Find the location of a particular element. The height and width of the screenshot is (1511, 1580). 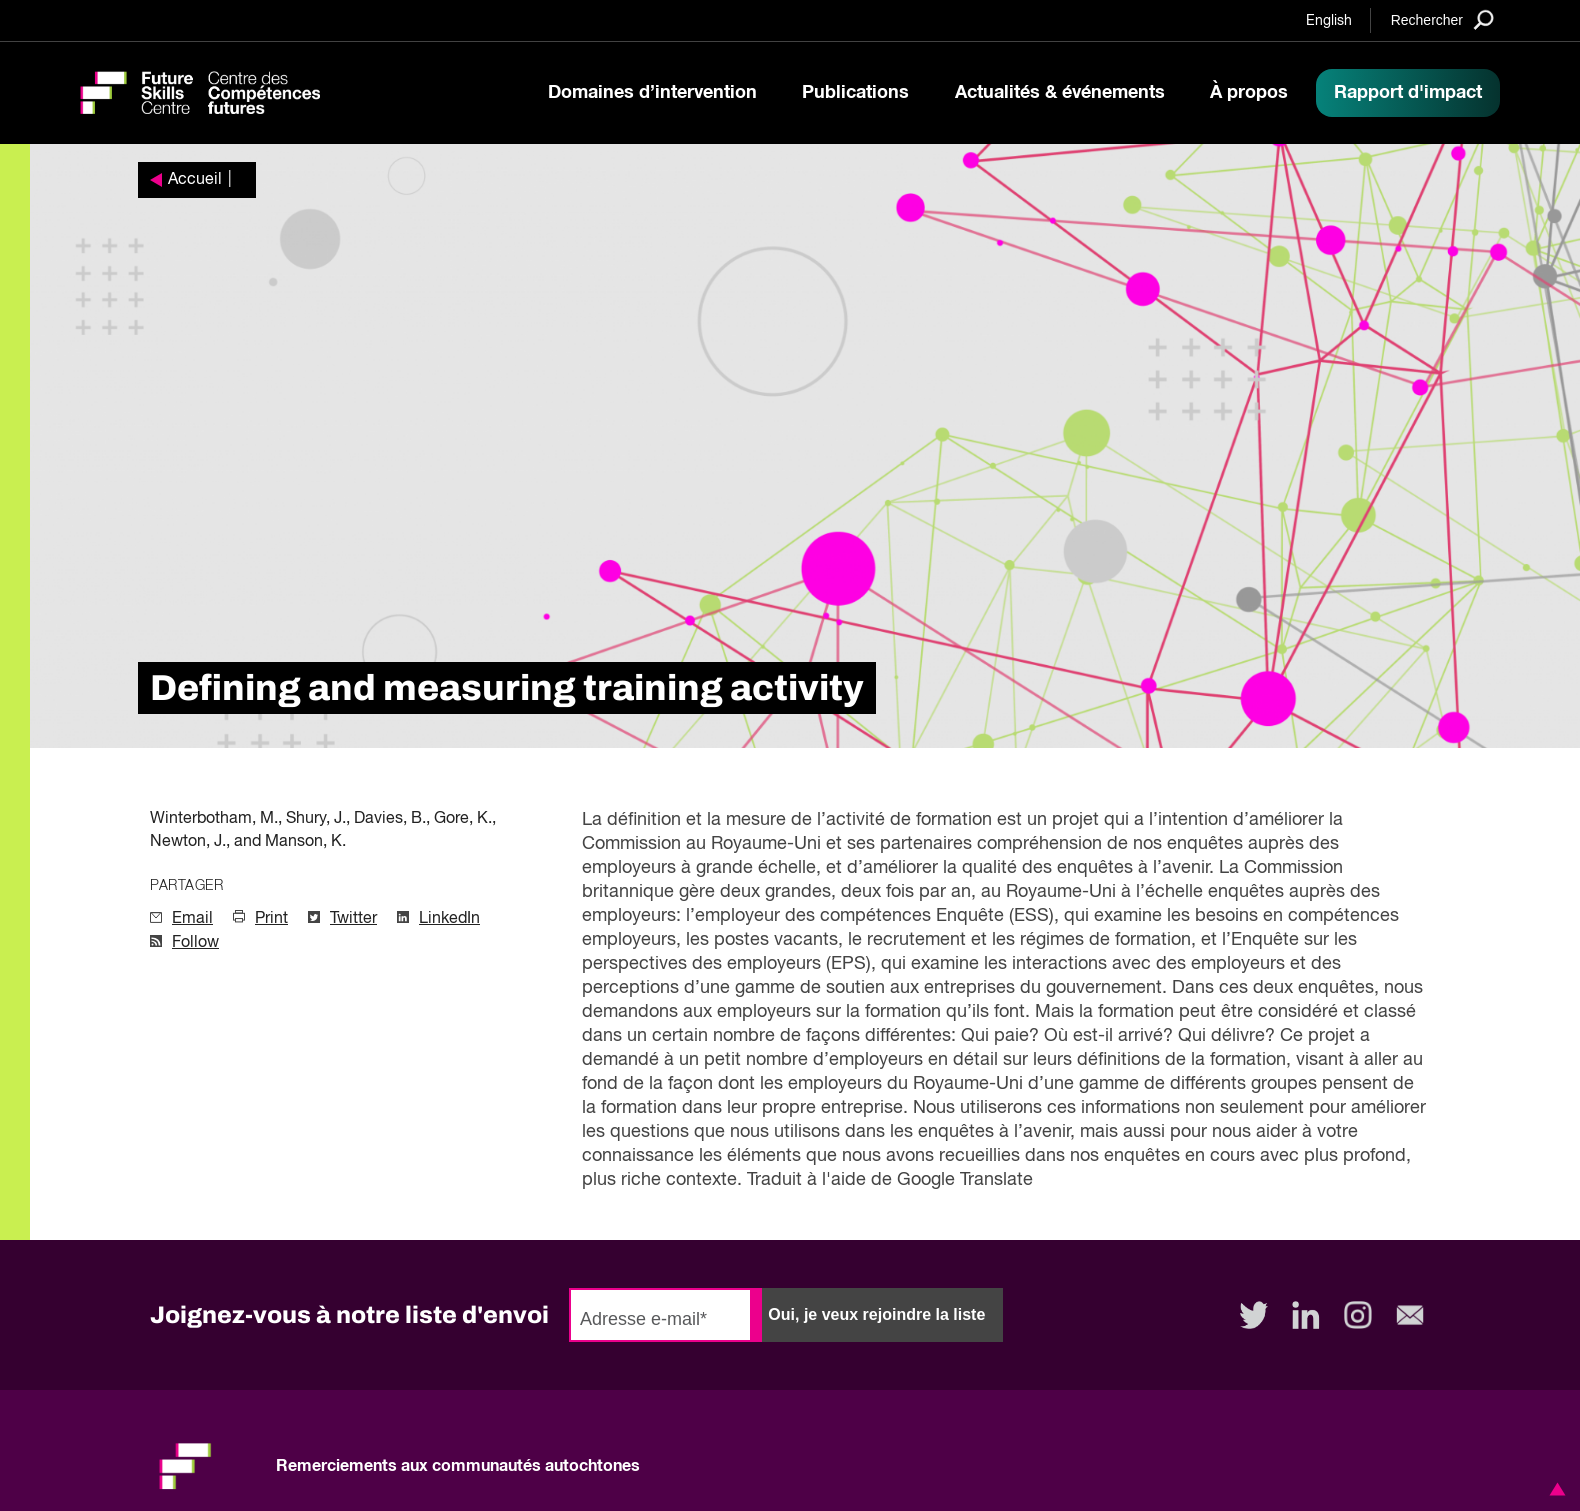

Twitter is located at coordinates (353, 919).